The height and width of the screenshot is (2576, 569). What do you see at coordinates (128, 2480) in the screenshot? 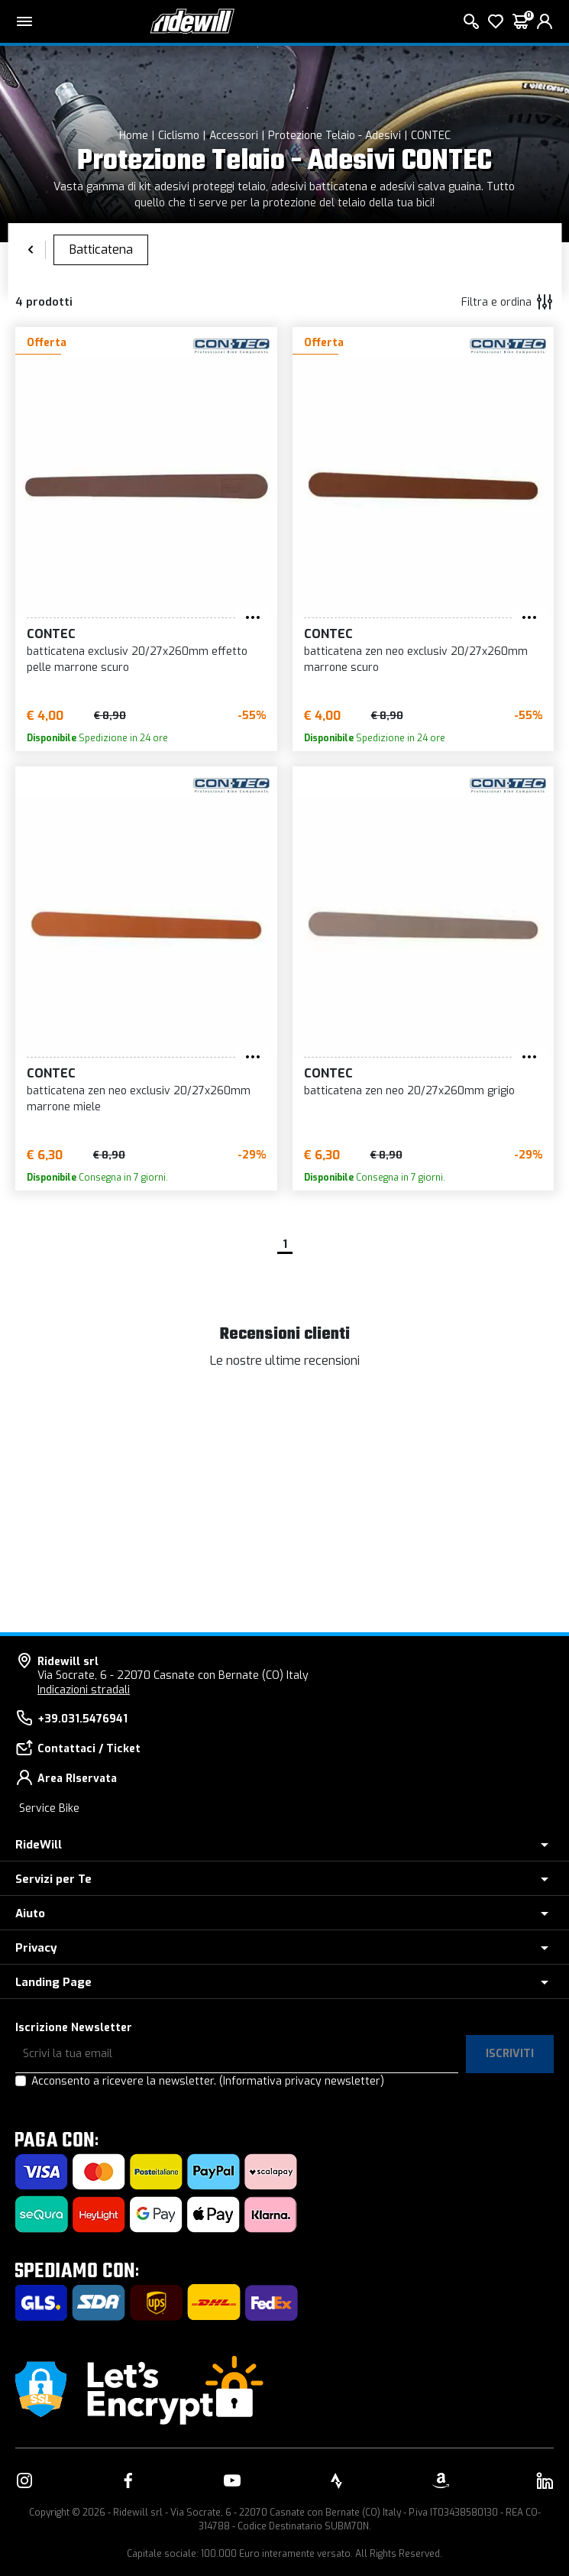
I see `[Vai alla nostra pagina Facebook]` at bounding box center [128, 2480].